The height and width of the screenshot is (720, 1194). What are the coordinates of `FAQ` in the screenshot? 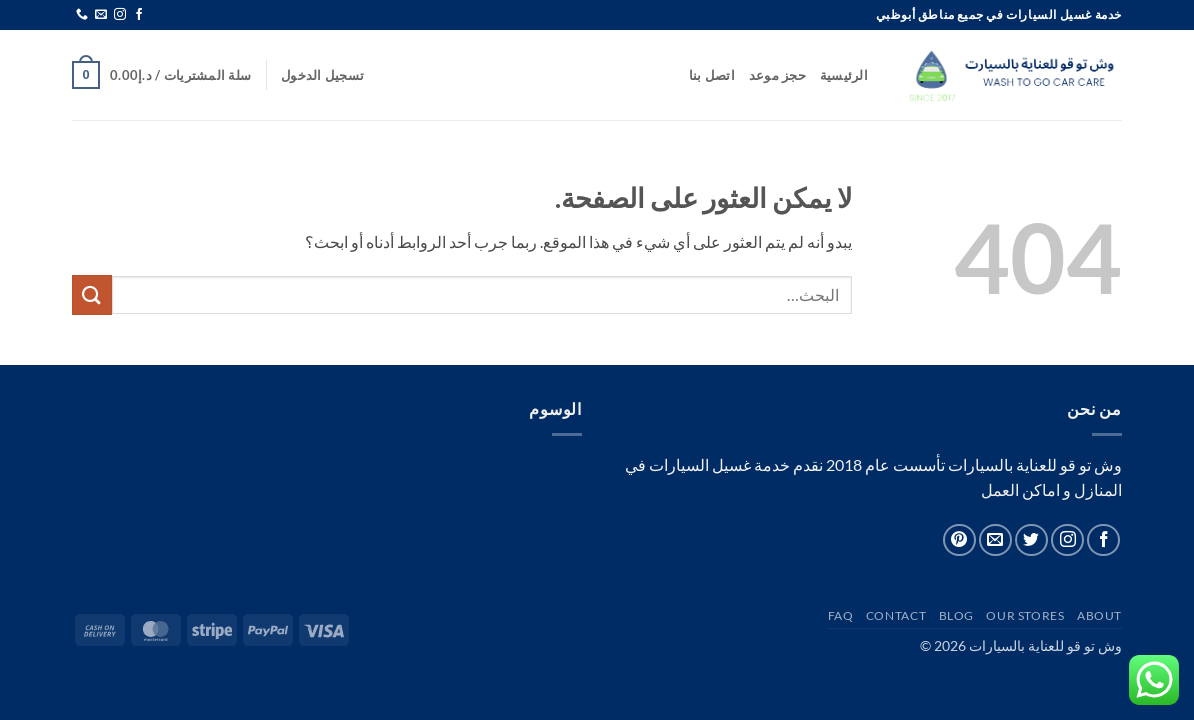 It's located at (841, 615).